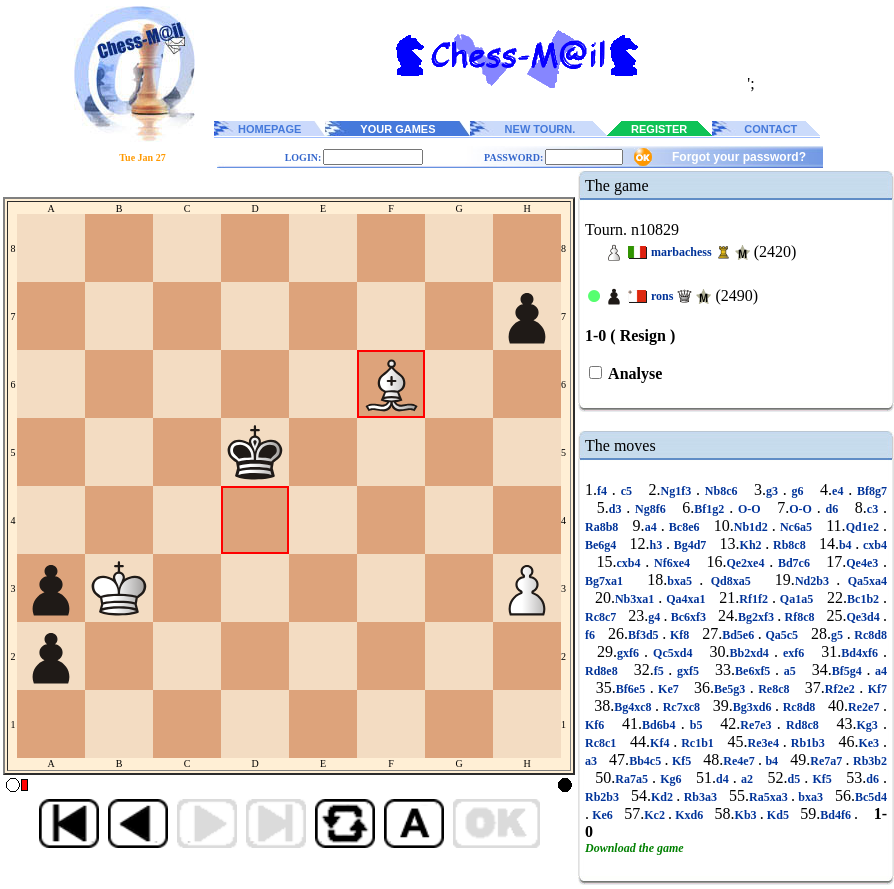  What do you see at coordinates (875, 689) in the screenshot?
I see `Kf7` at bounding box center [875, 689].